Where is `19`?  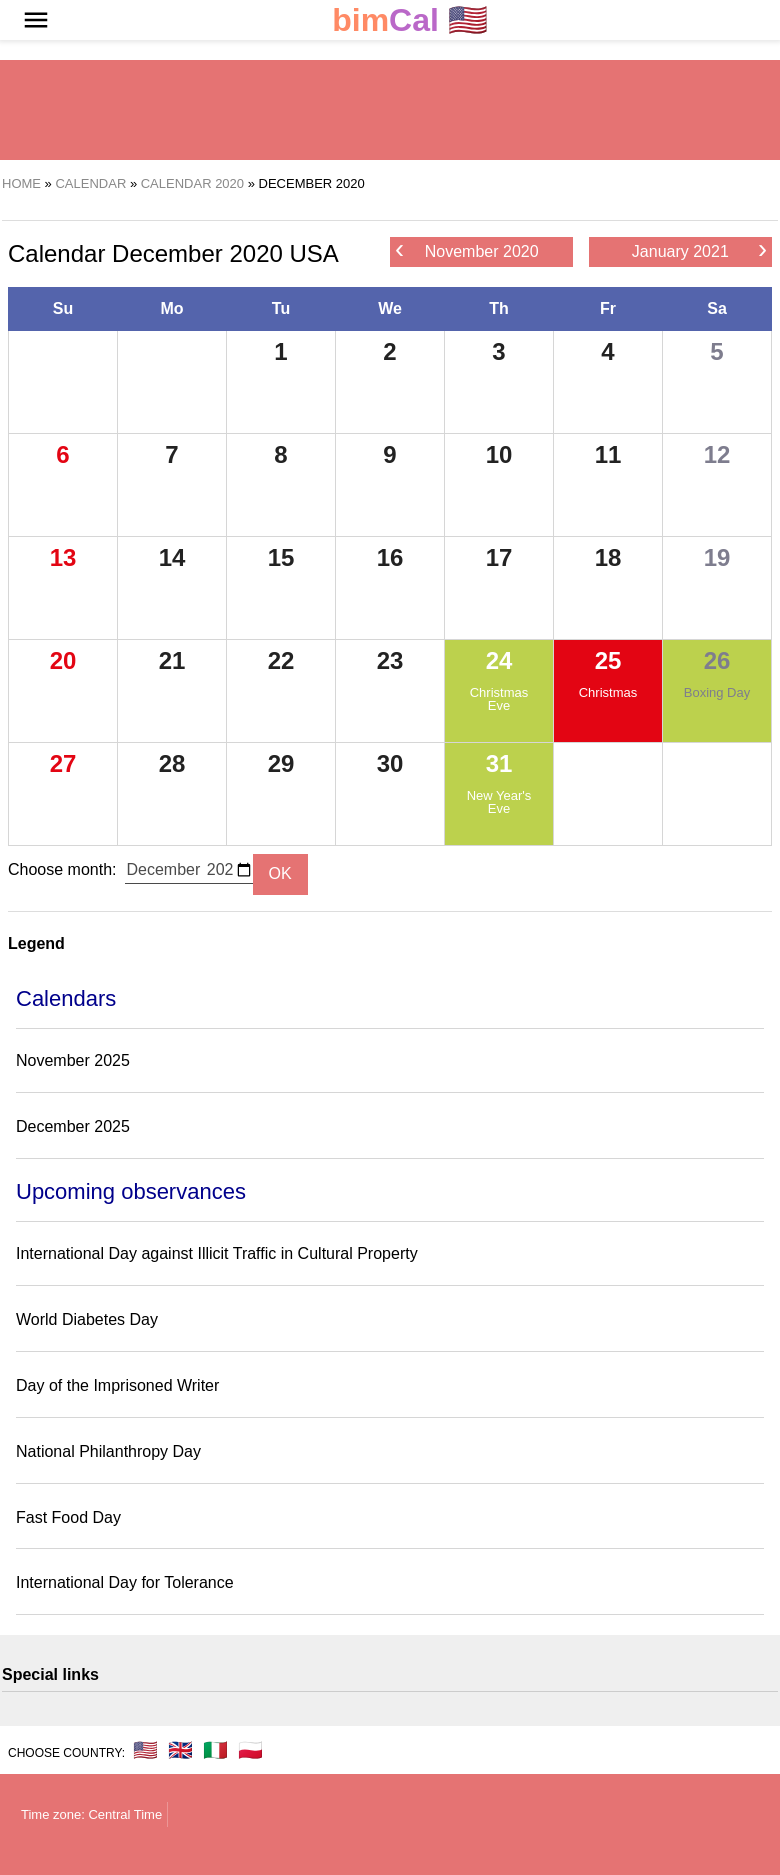 19 is located at coordinates (717, 557).